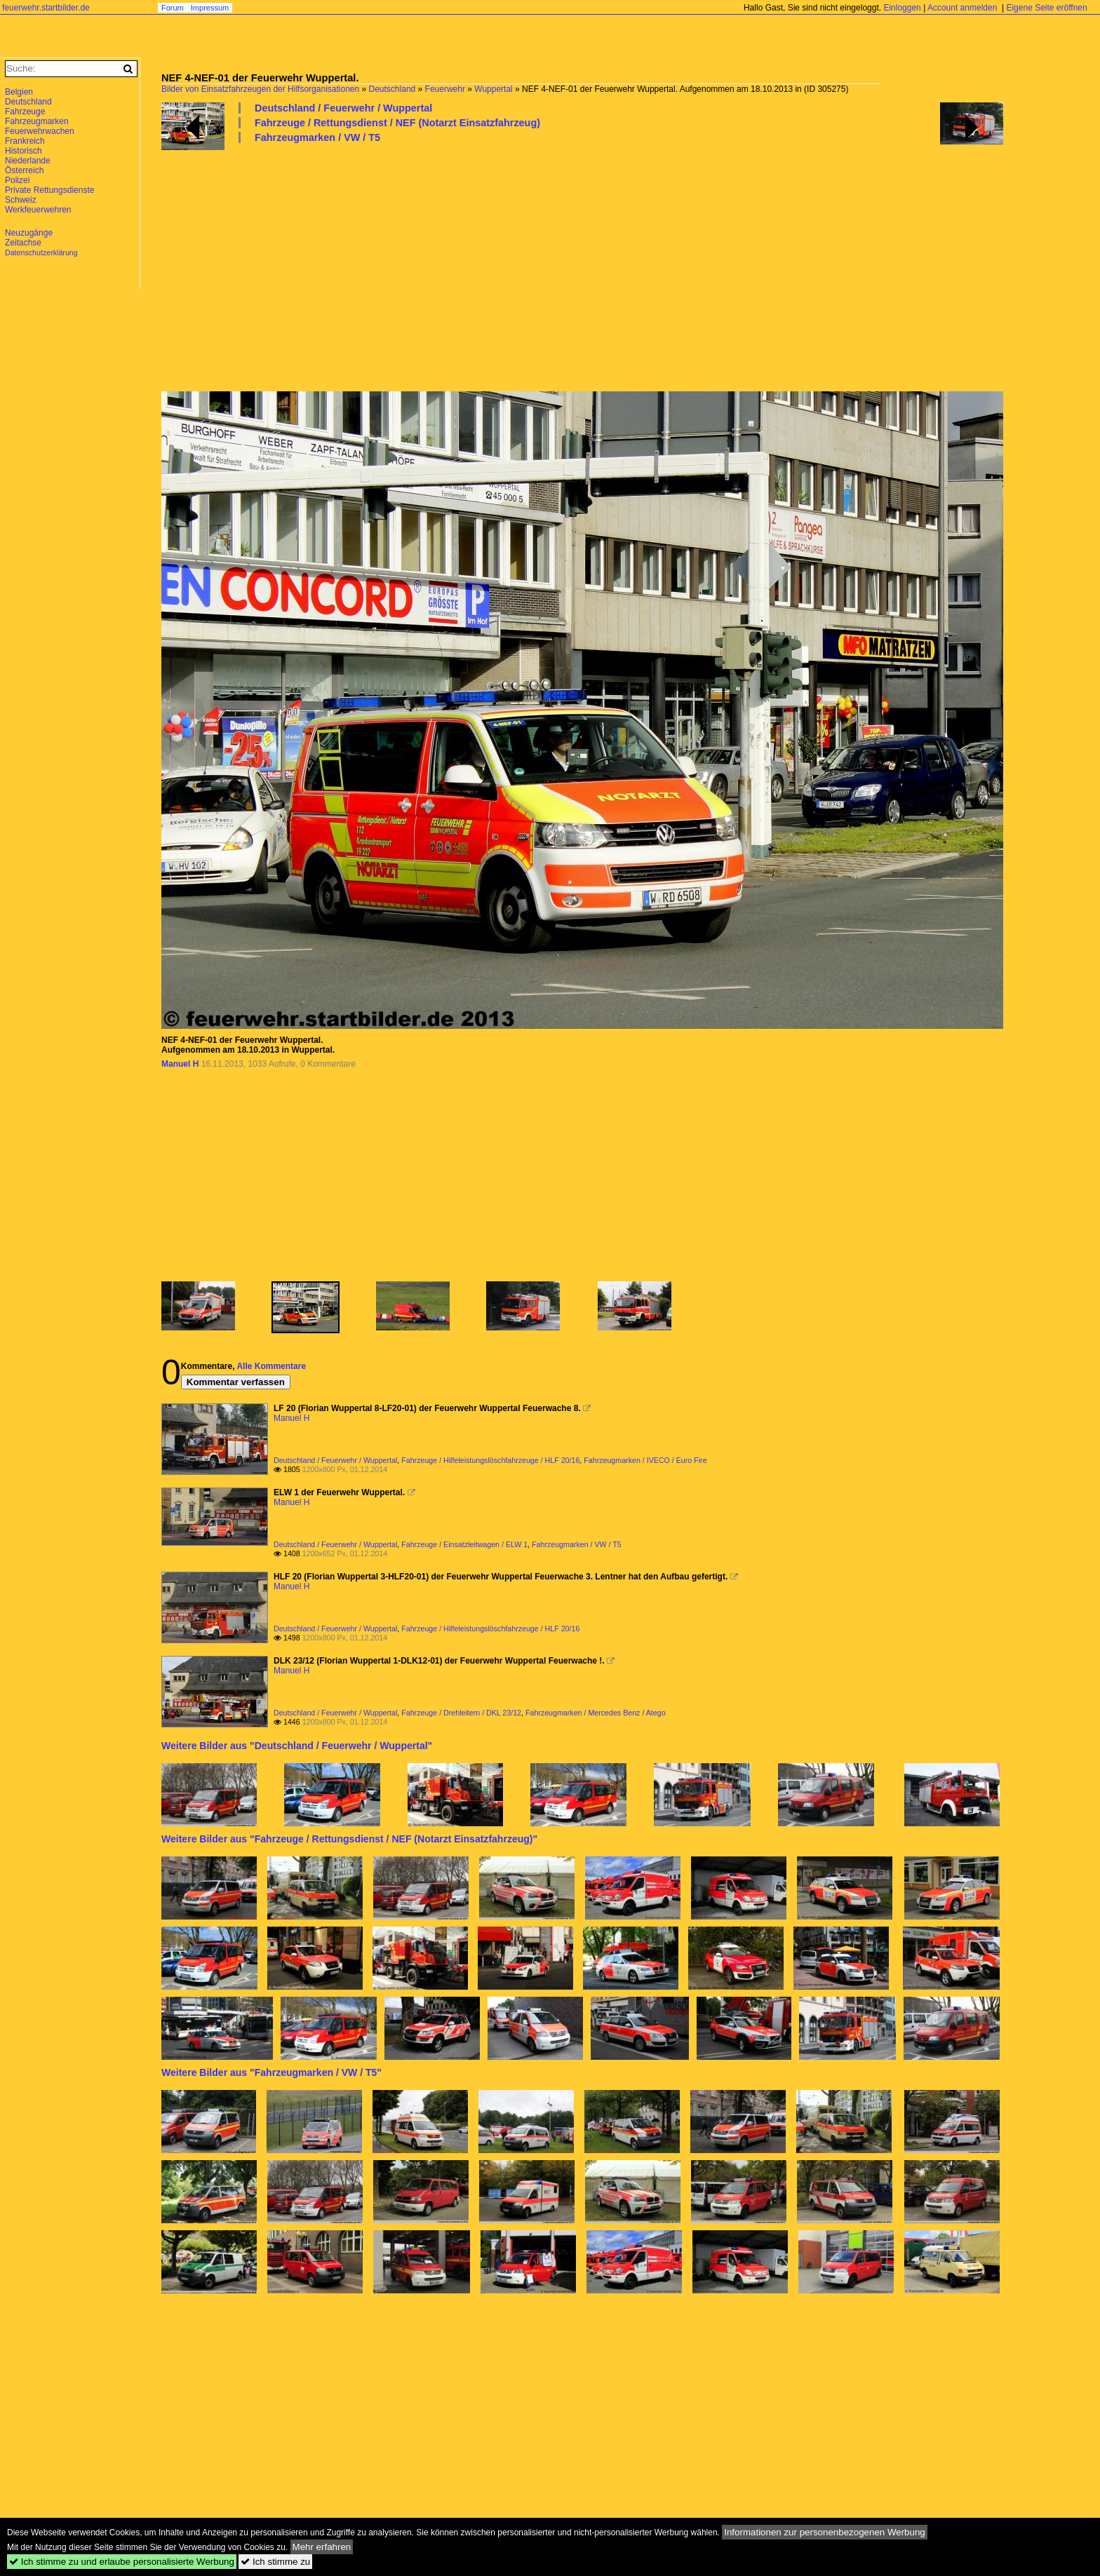 The height and width of the screenshot is (2576, 1100). What do you see at coordinates (645, 1460) in the screenshot?
I see `Fahrzeugmarken / IVECO / Euro Fire` at bounding box center [645, 1460].